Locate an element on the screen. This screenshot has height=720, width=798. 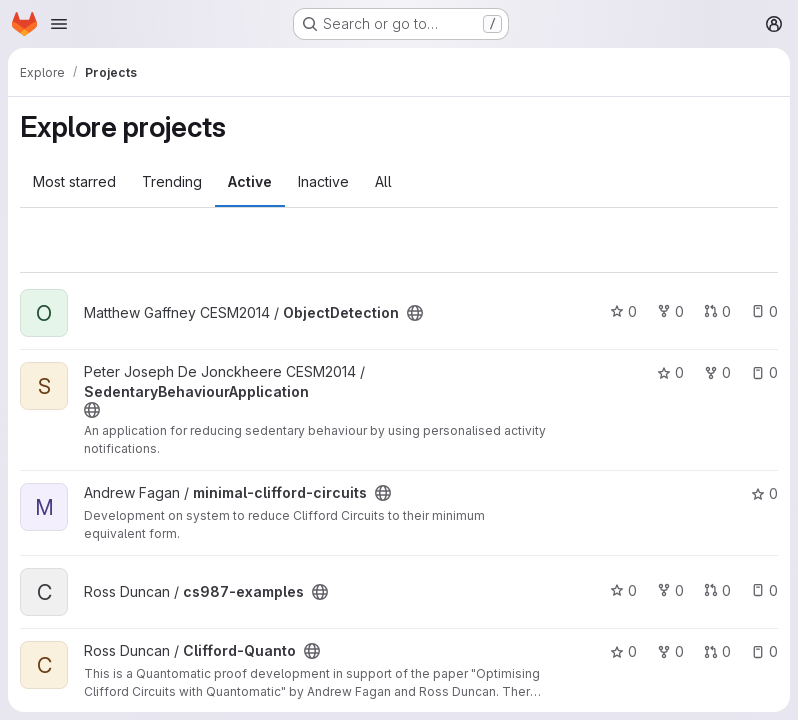
0 [Clifford-Quanto has 0 stars] is located at coordinates (623, 651).